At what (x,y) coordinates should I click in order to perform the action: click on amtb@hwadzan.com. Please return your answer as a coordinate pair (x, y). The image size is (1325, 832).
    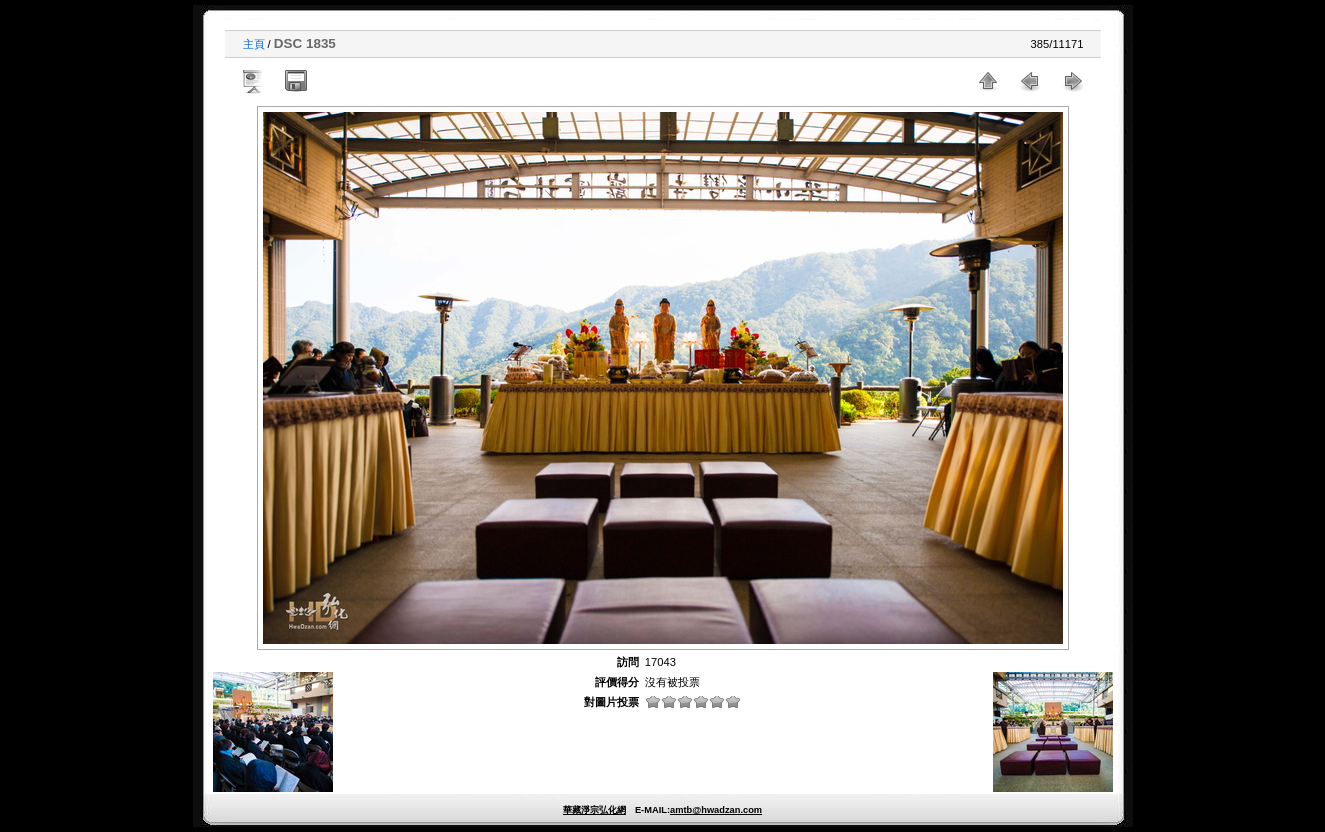
    Looking at the image, I should click on (716, 810).